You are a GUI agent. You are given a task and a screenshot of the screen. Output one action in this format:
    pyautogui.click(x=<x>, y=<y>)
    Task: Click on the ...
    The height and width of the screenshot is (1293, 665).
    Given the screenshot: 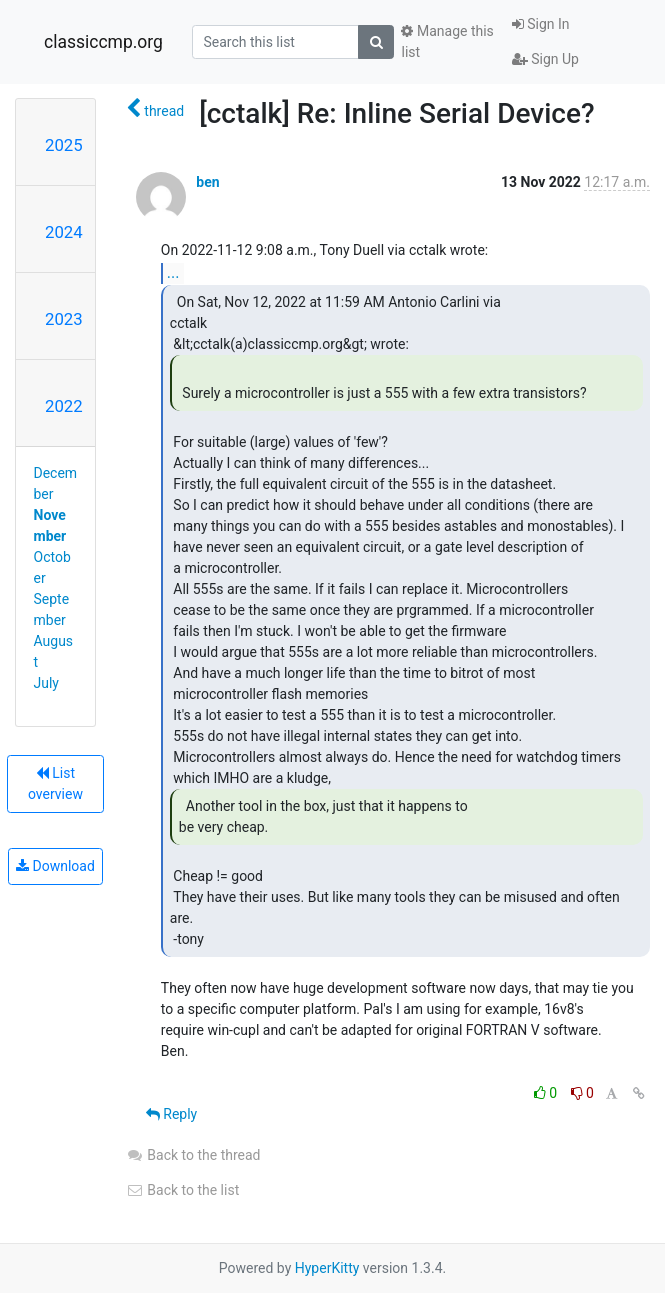 What is the action you would take?
    pyautogui.click(x=173, y=272)
    